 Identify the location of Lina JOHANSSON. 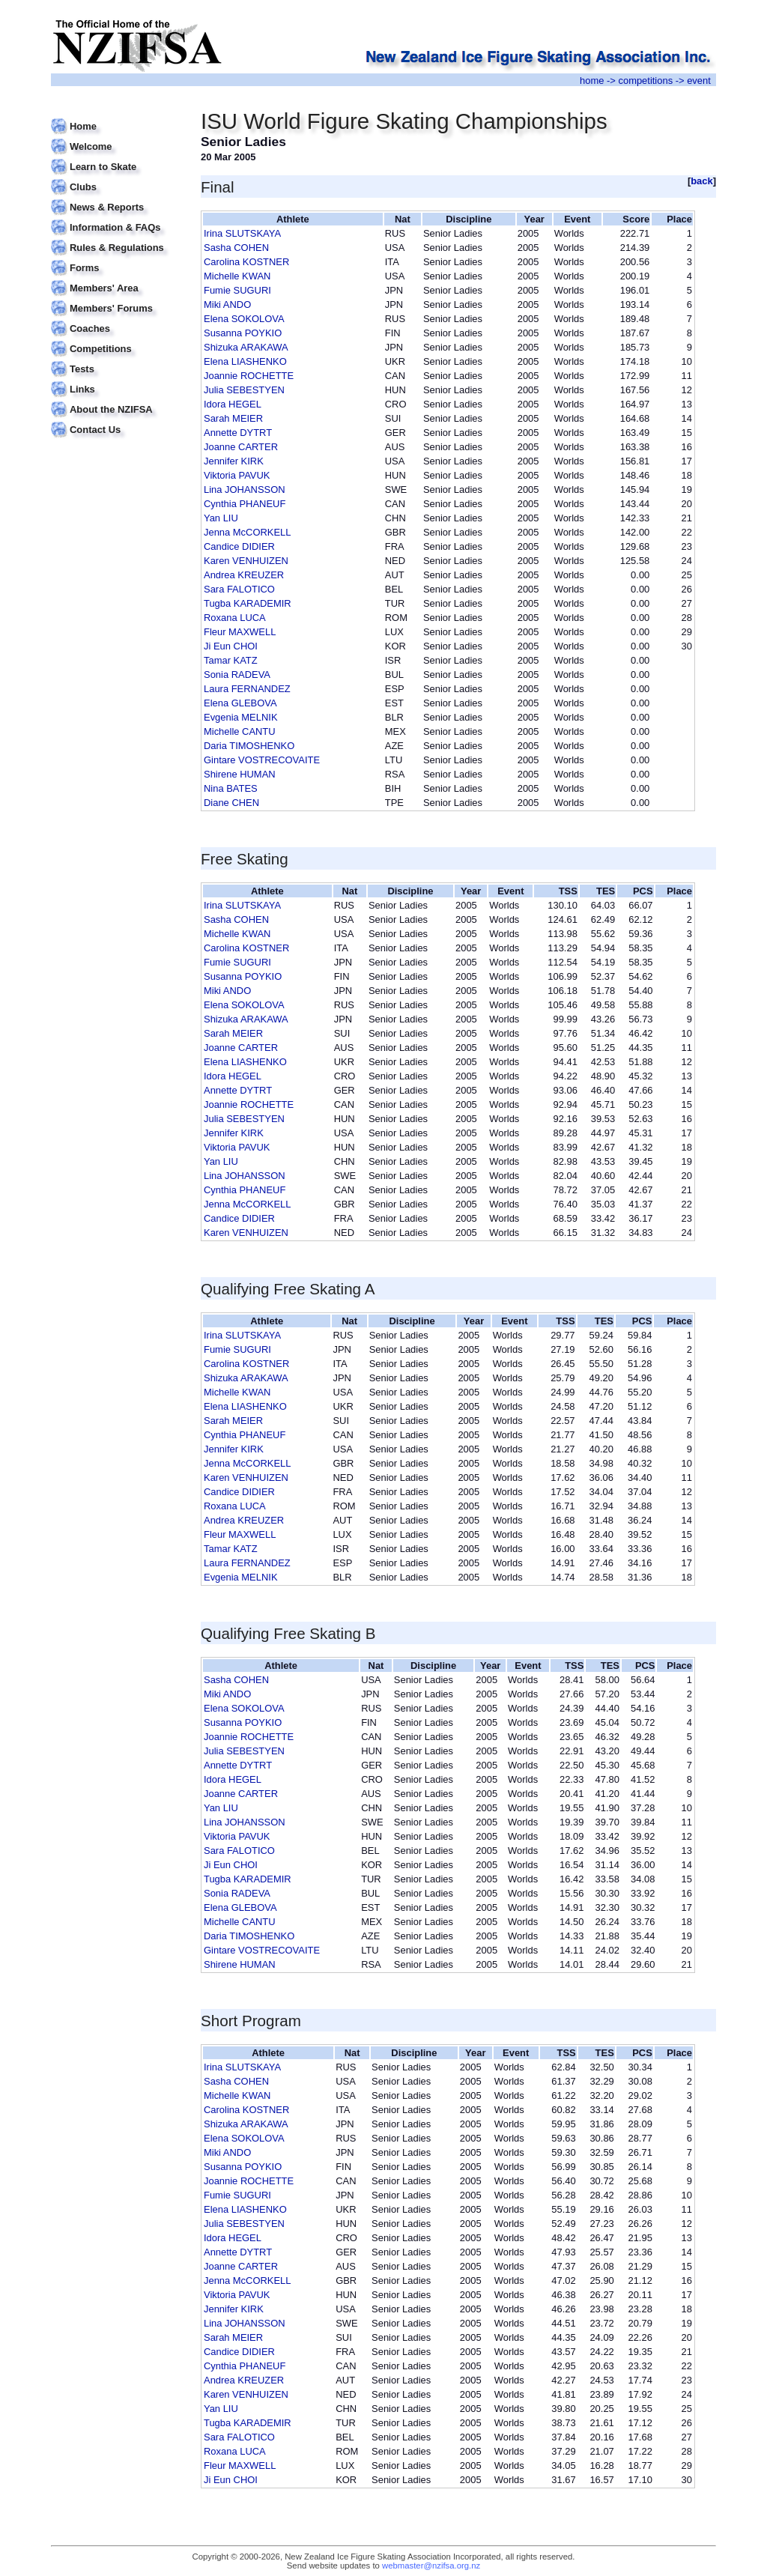
(244, 489).